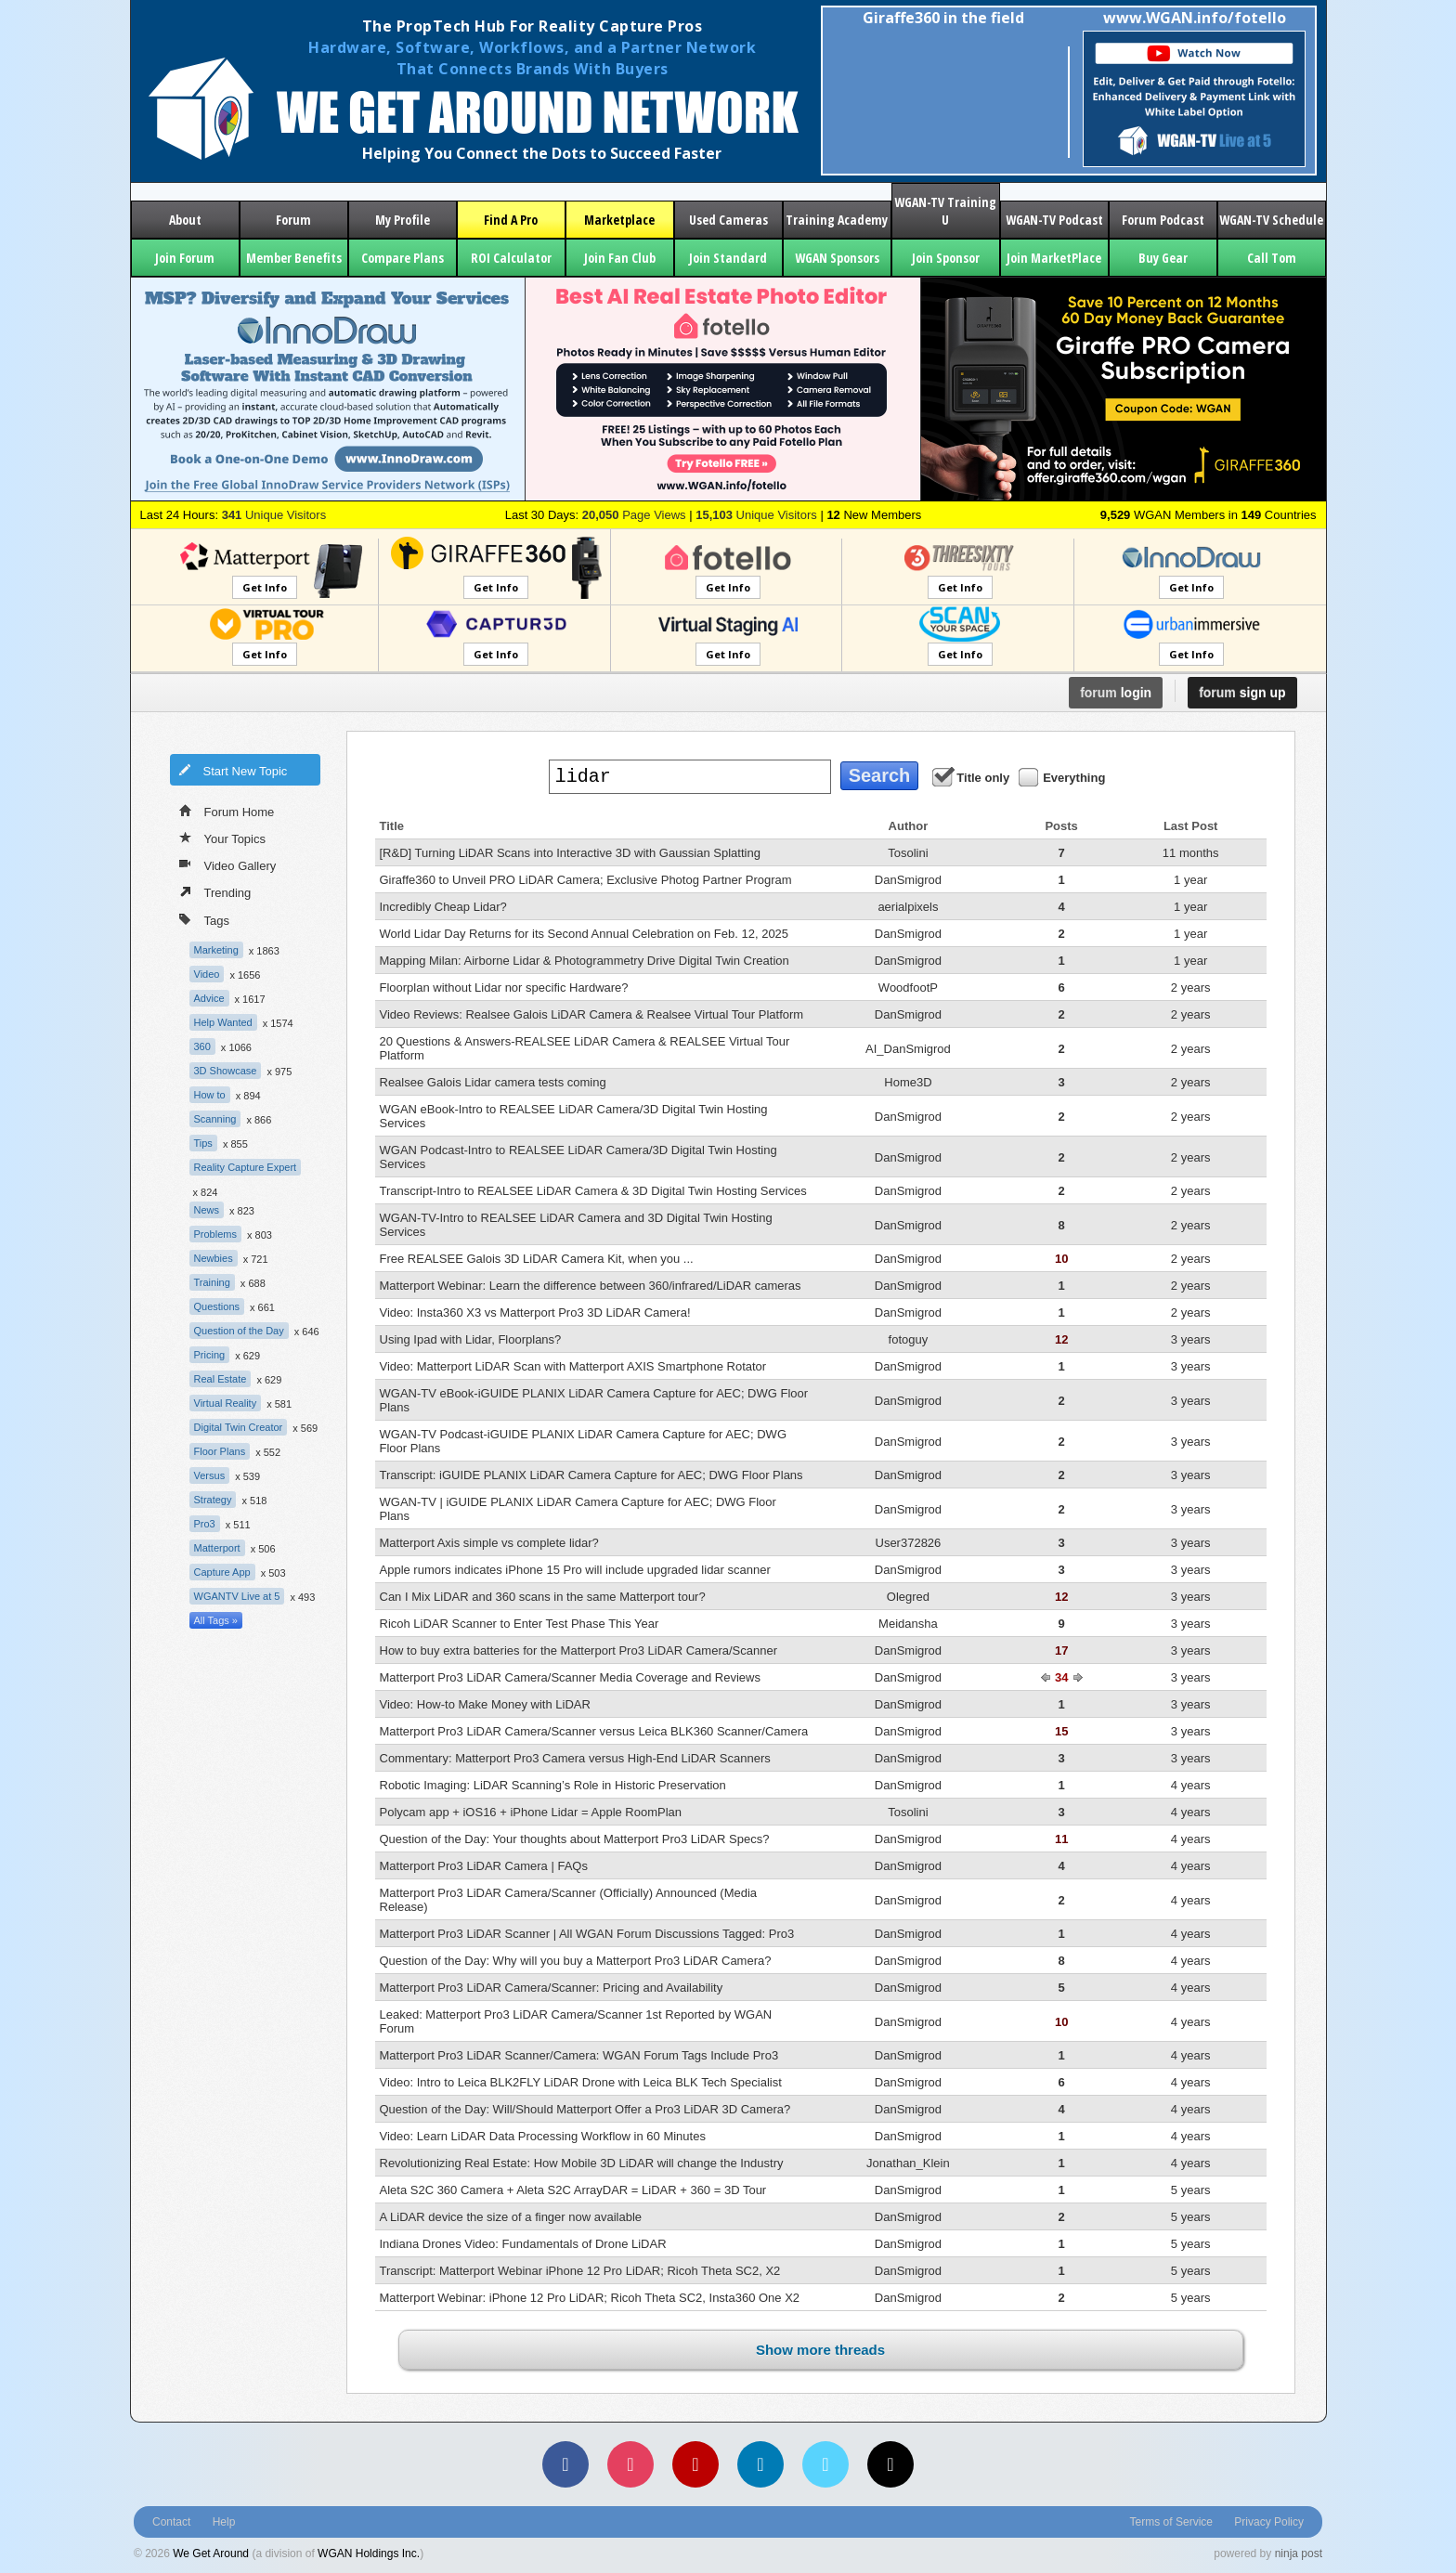  I want to click on [Instagram], so click(630, 2464).